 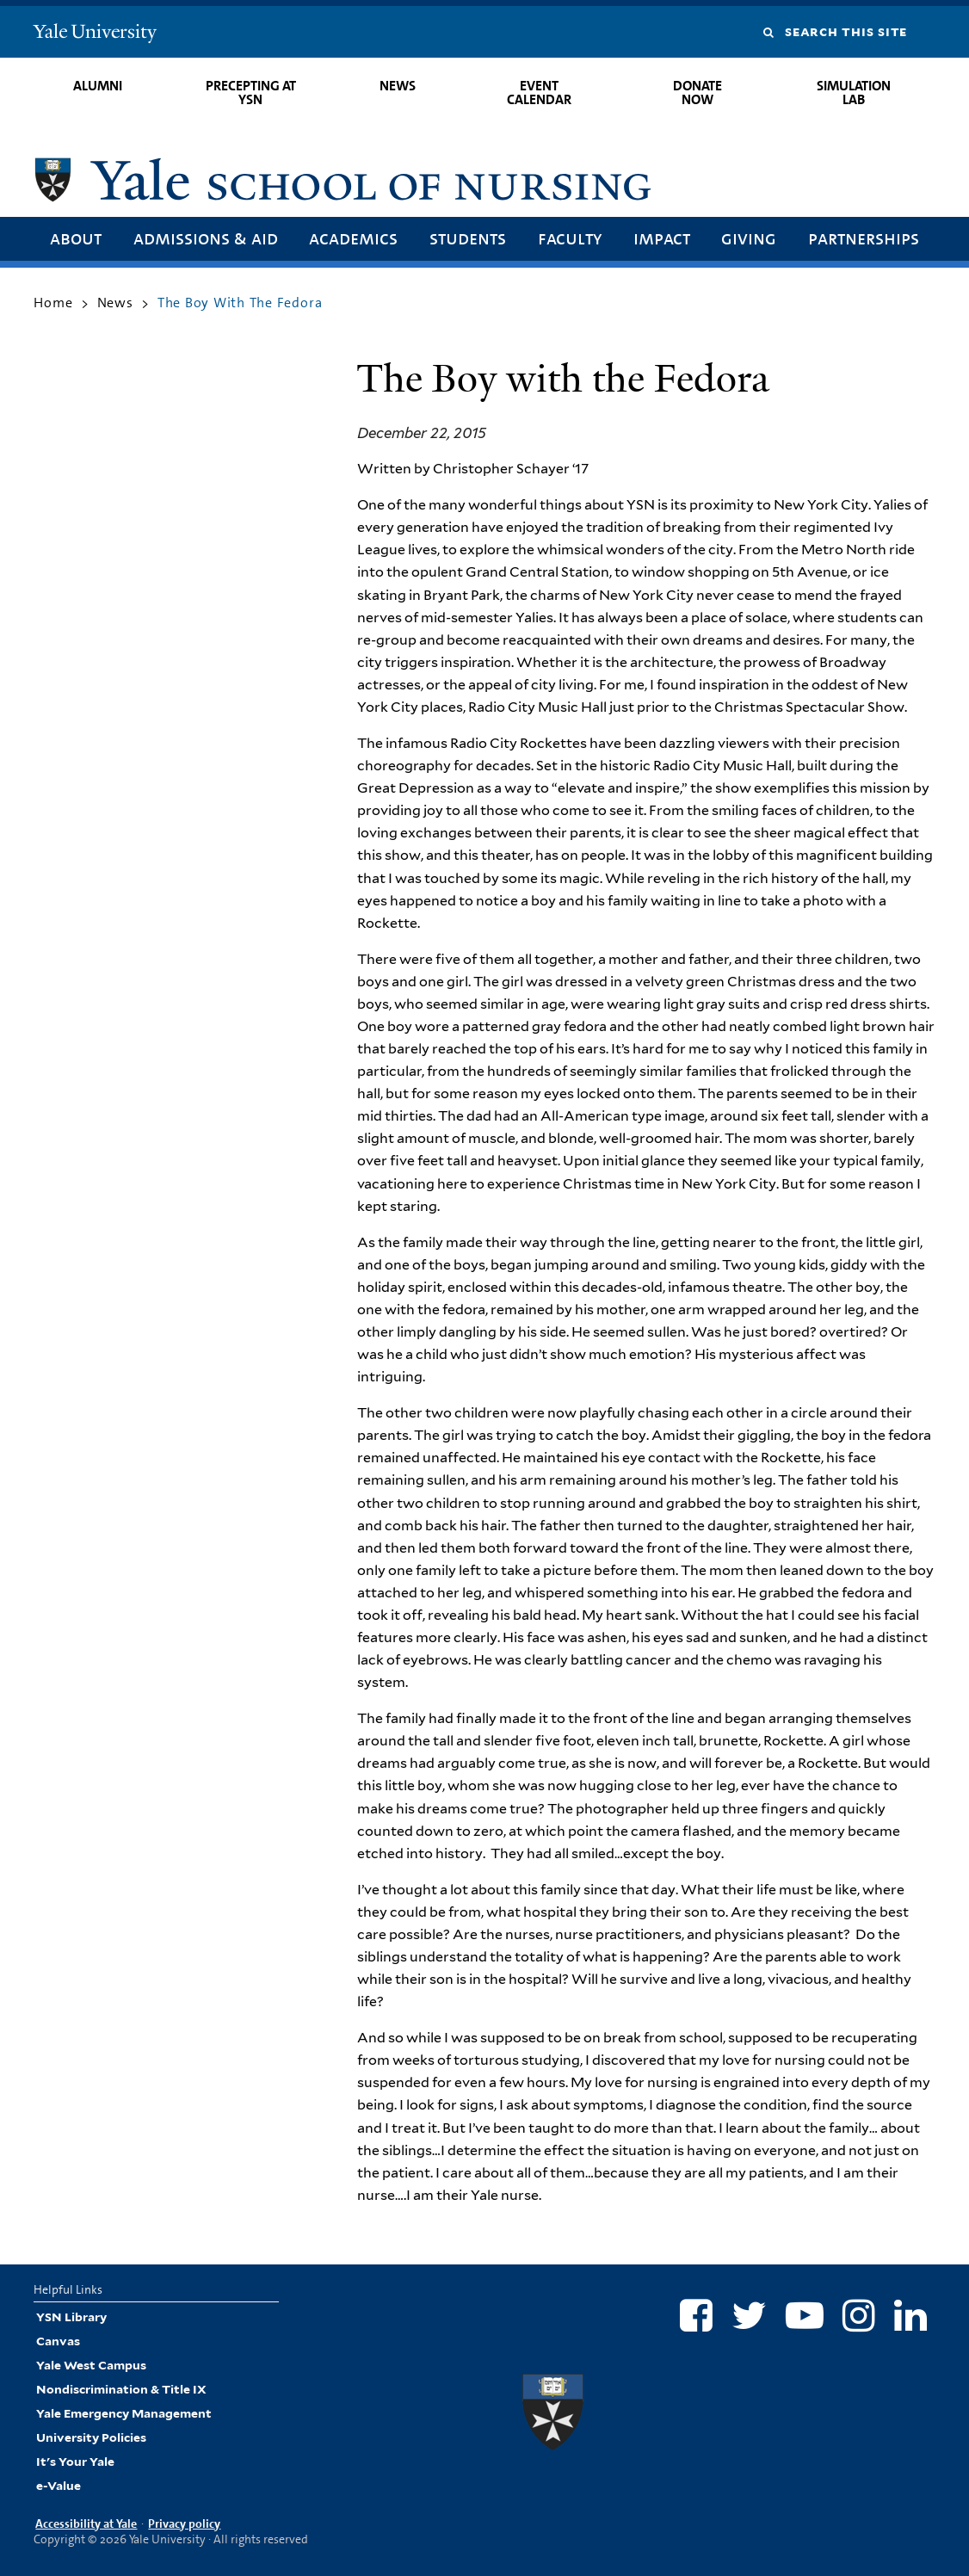 I want to click on Home, so click(x=53, y=302).